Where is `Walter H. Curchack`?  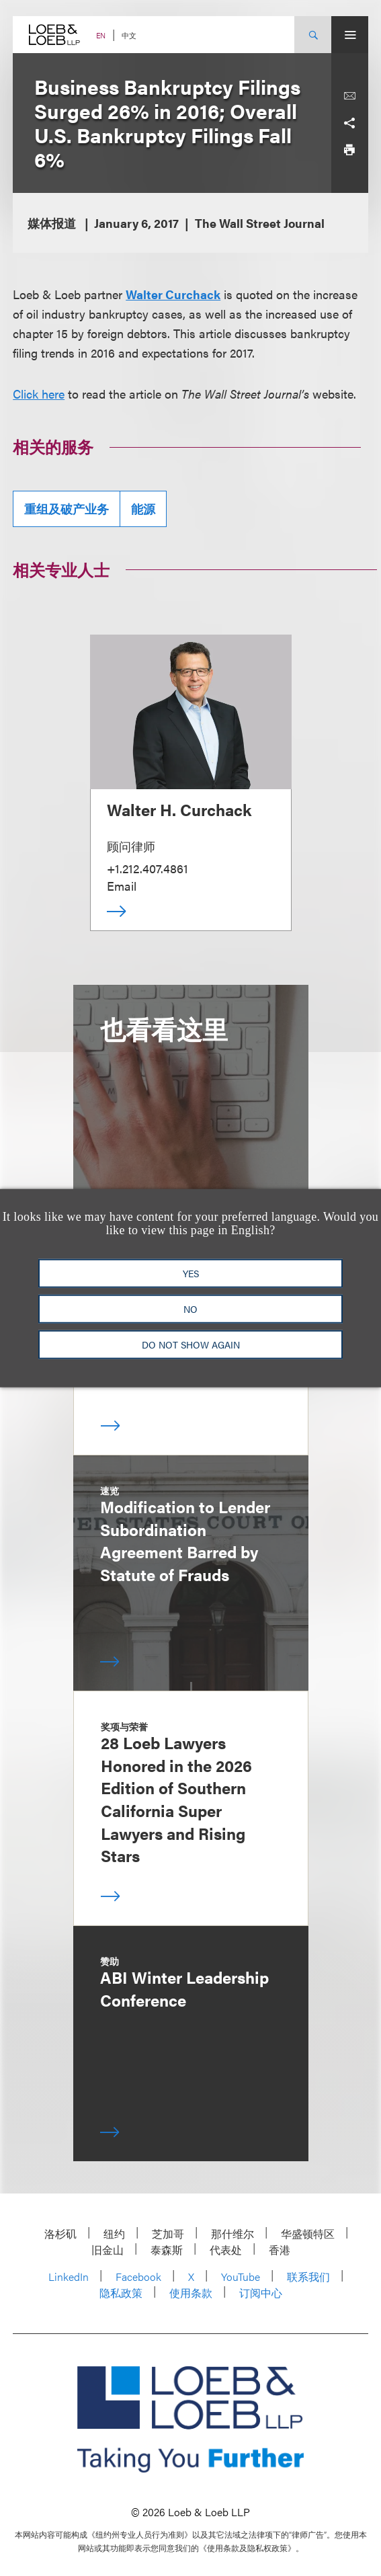
Walter H. Curchack is located at coordinates (179, 809).